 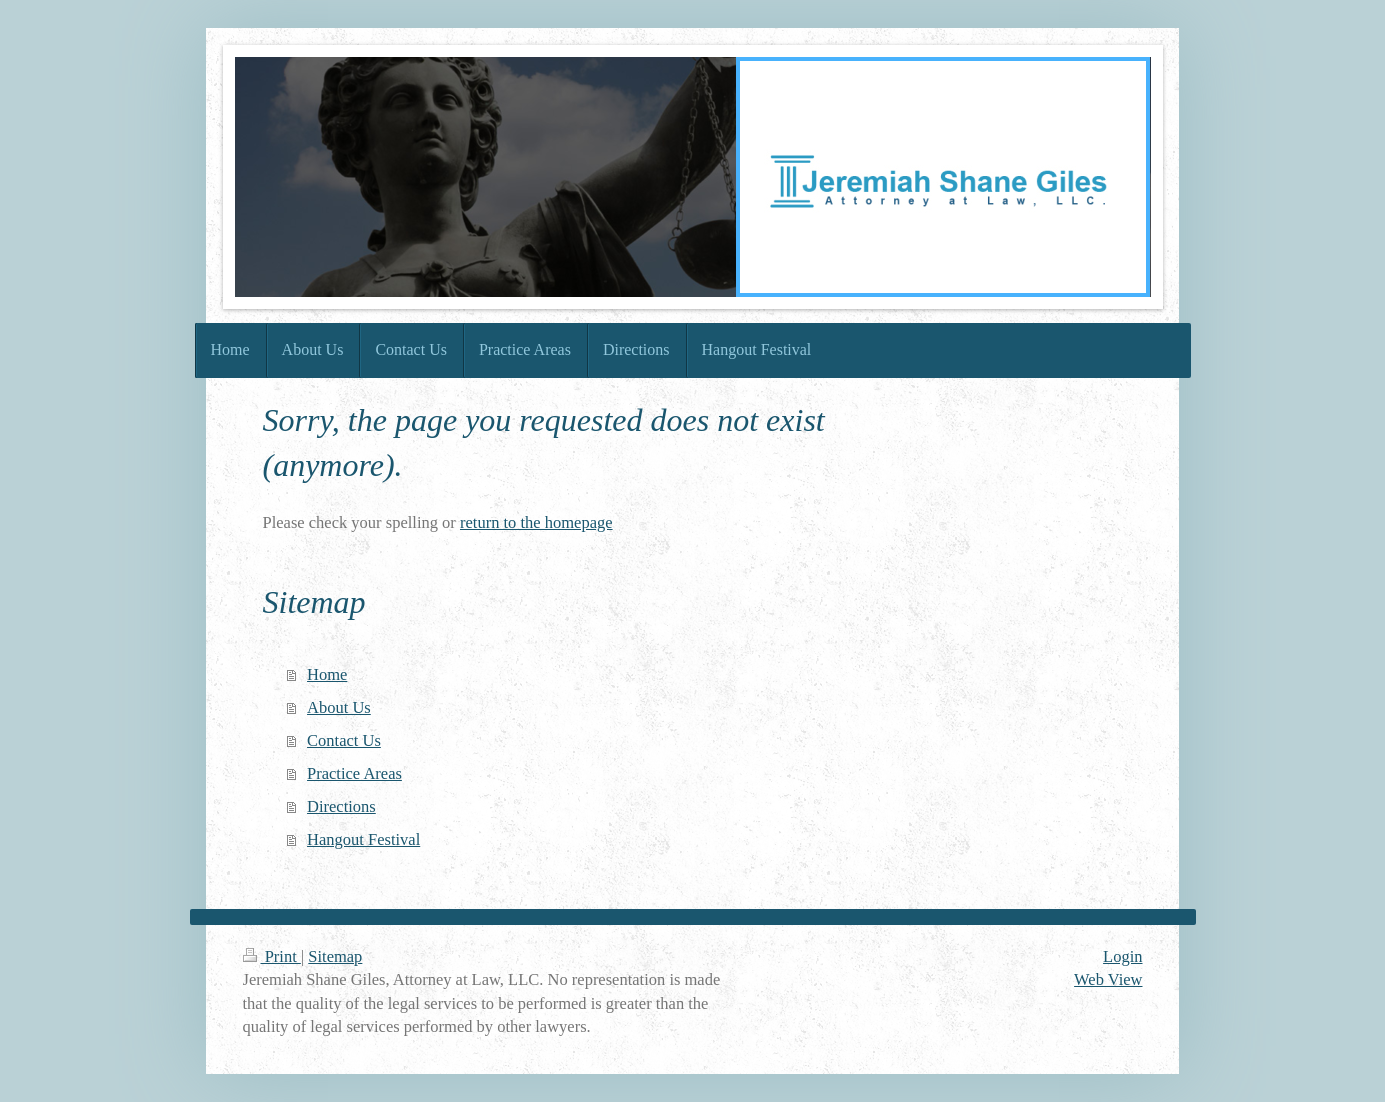 I want to click on Login, so click(x=1122, y=956).